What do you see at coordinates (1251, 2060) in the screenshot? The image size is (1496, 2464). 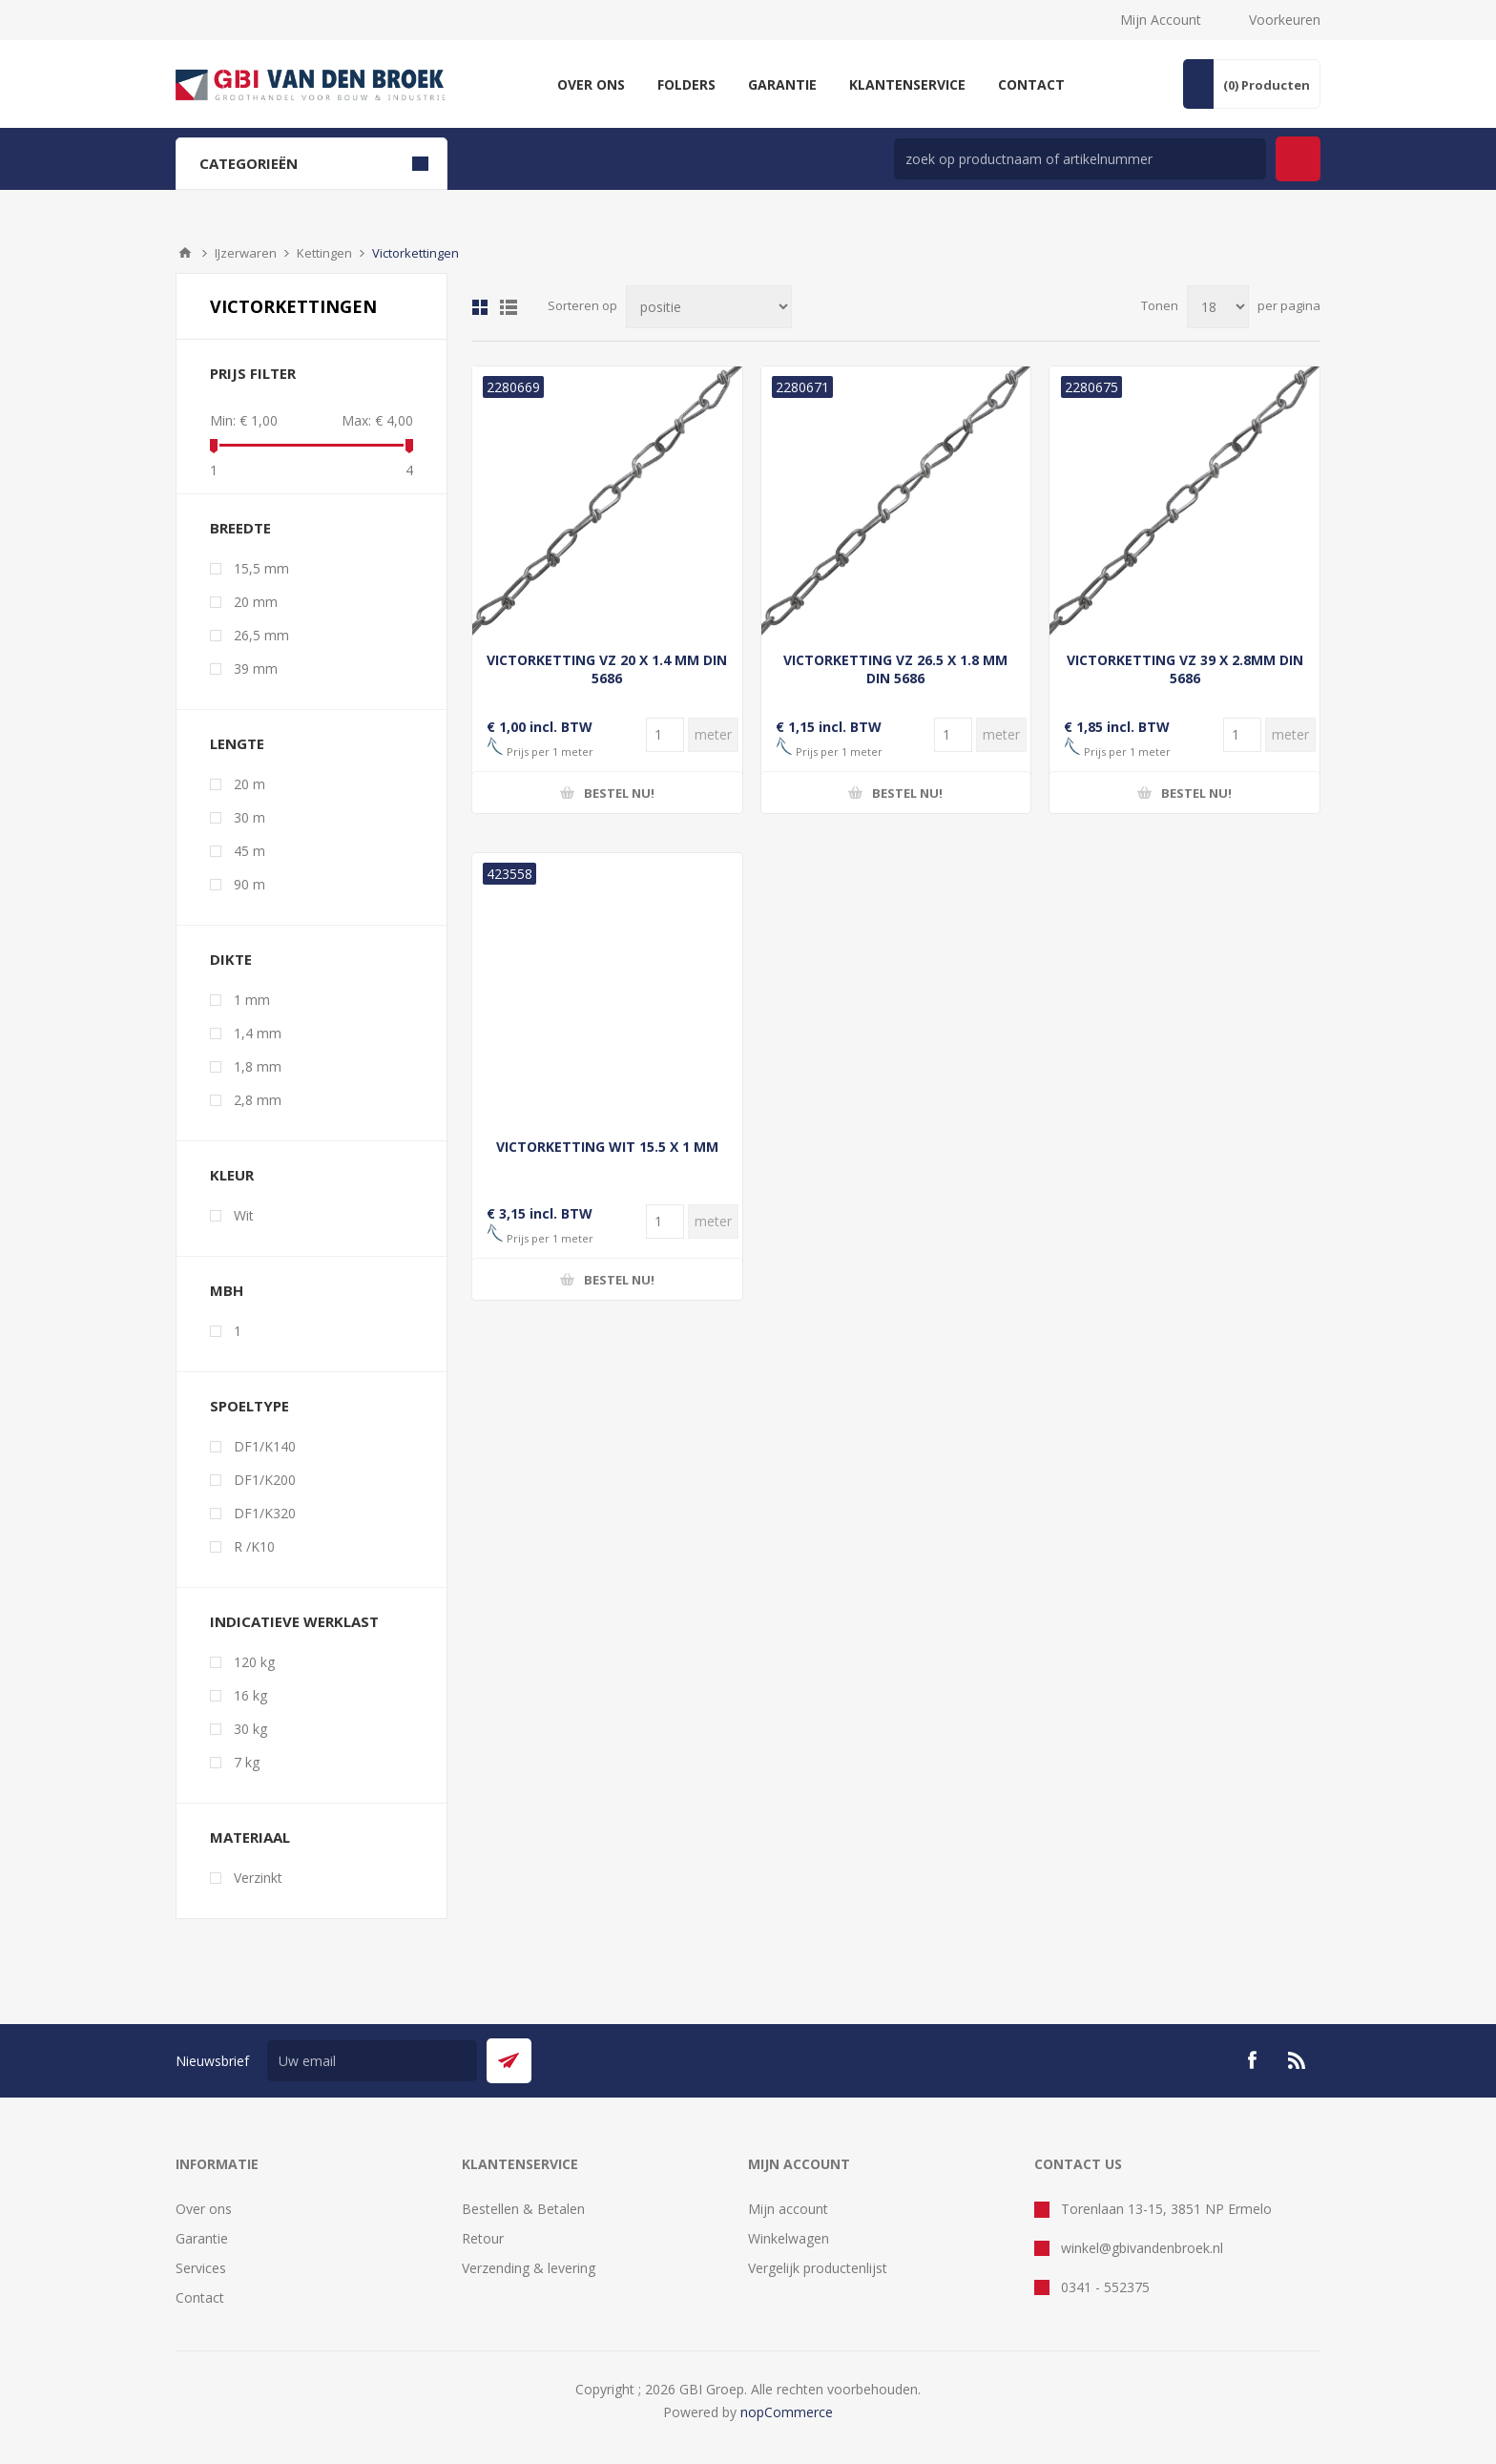 I see `[Facebook]` at bounding box center [1251, 2060].